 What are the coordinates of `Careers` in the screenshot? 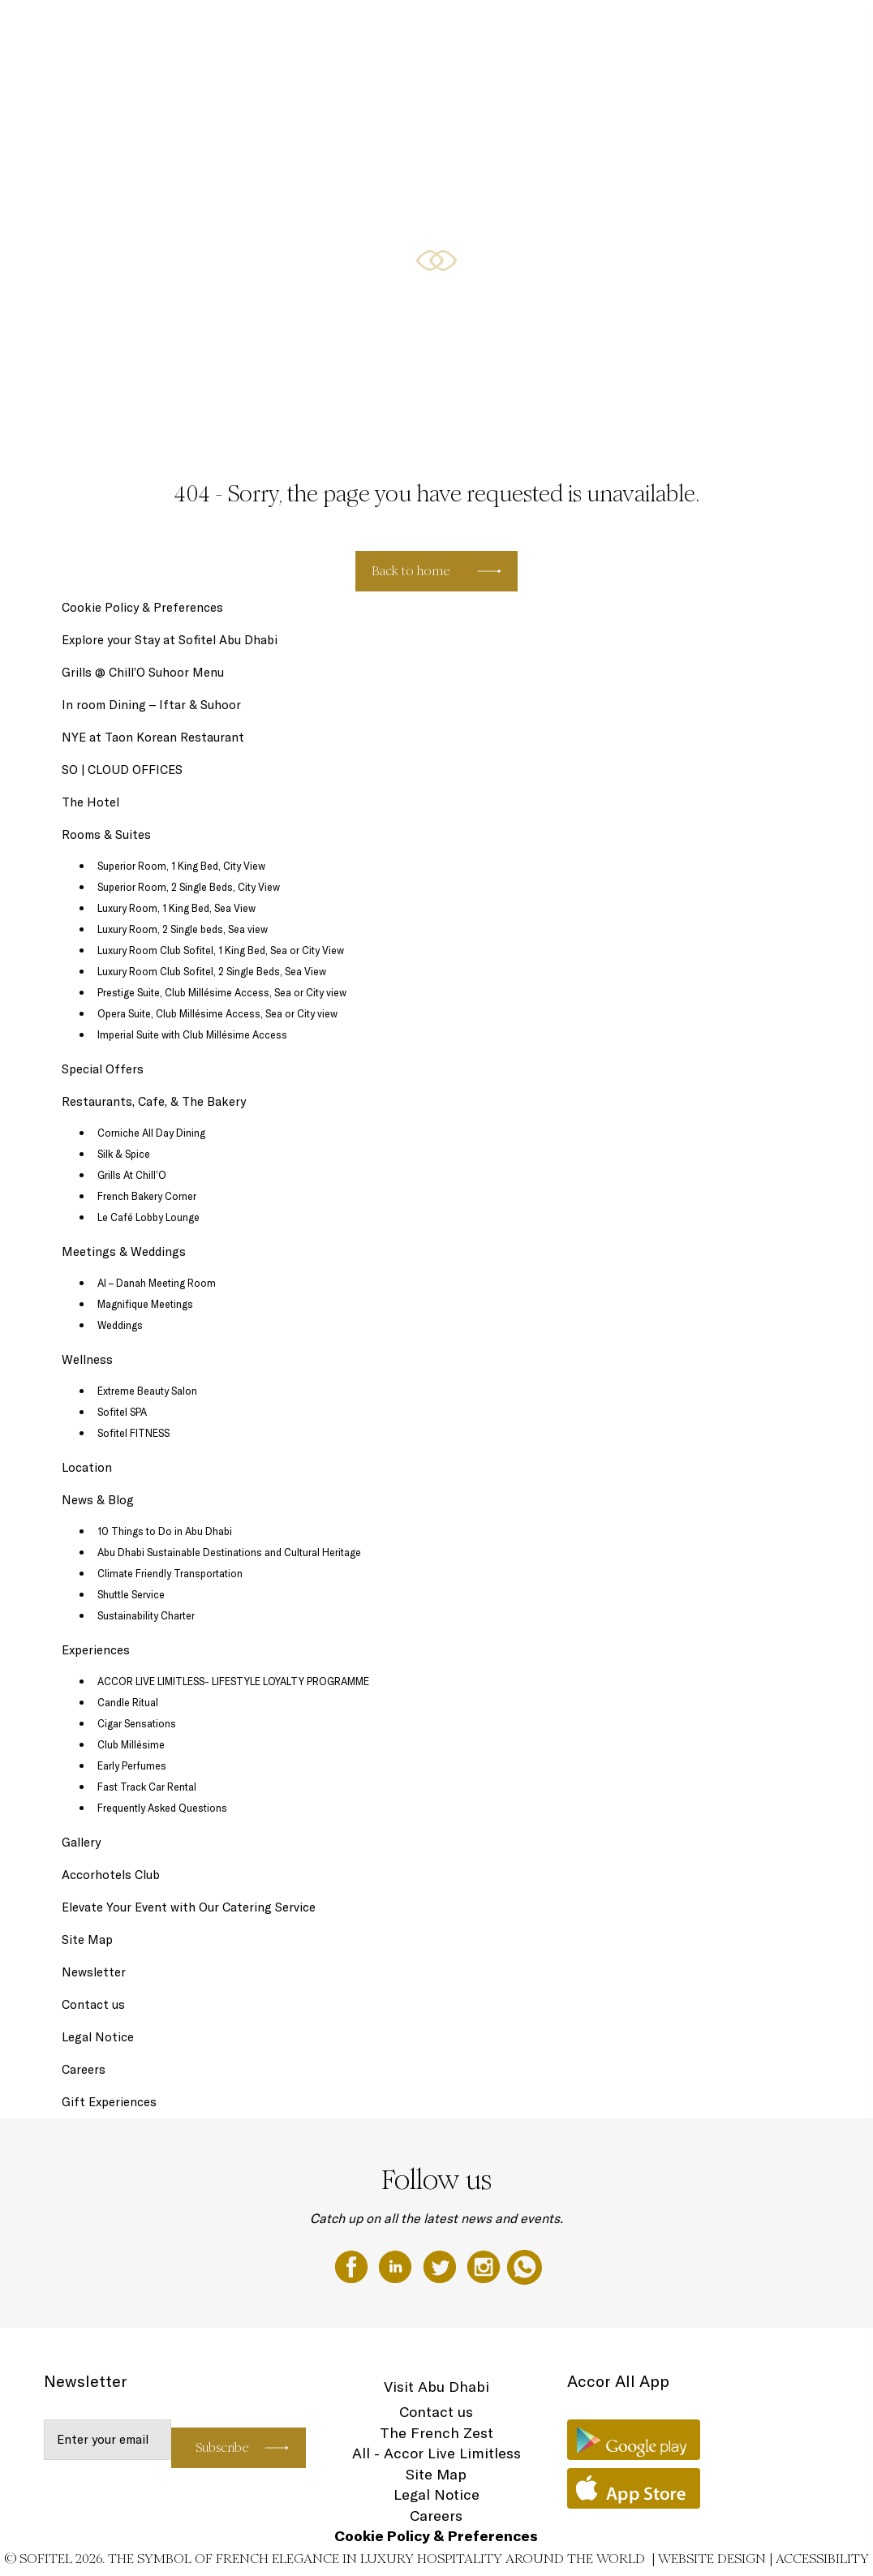 It's located at (83, 2069).